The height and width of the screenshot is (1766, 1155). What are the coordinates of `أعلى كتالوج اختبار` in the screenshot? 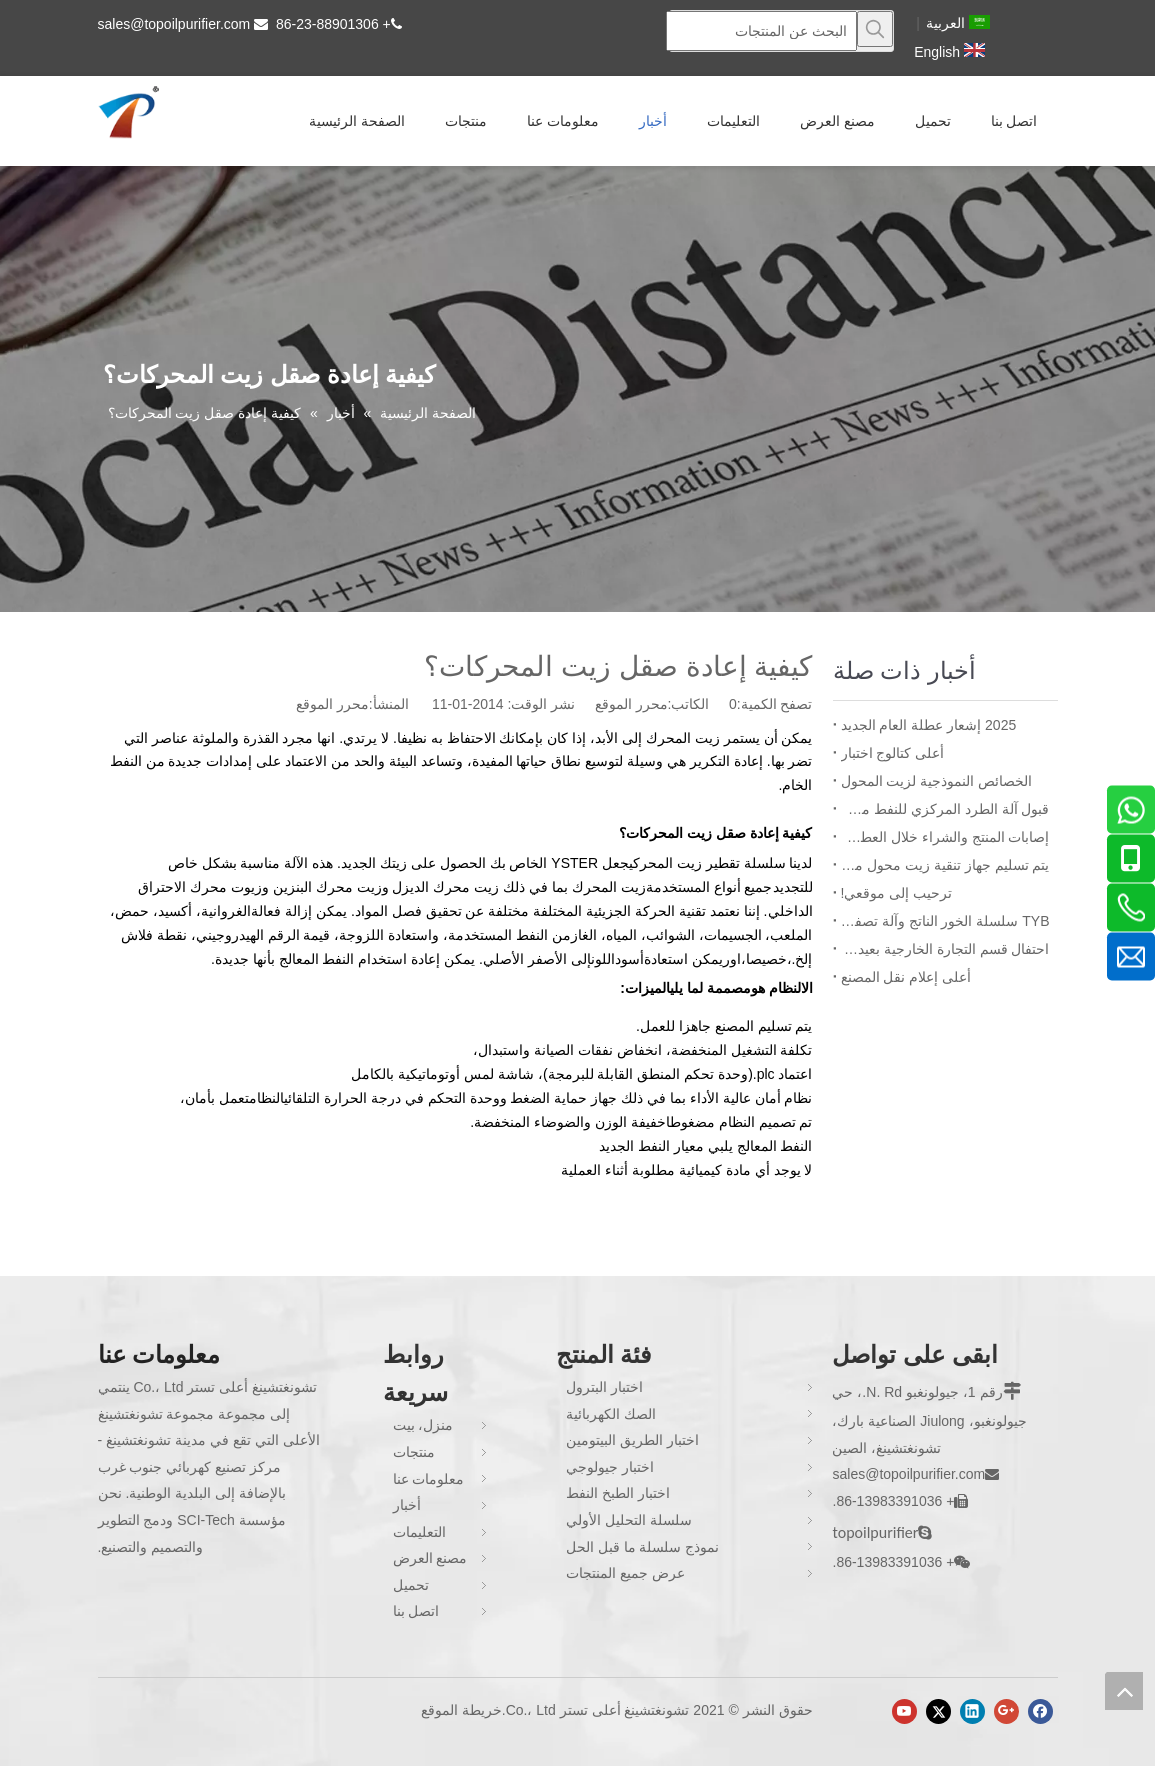 It's located at (893, 753).